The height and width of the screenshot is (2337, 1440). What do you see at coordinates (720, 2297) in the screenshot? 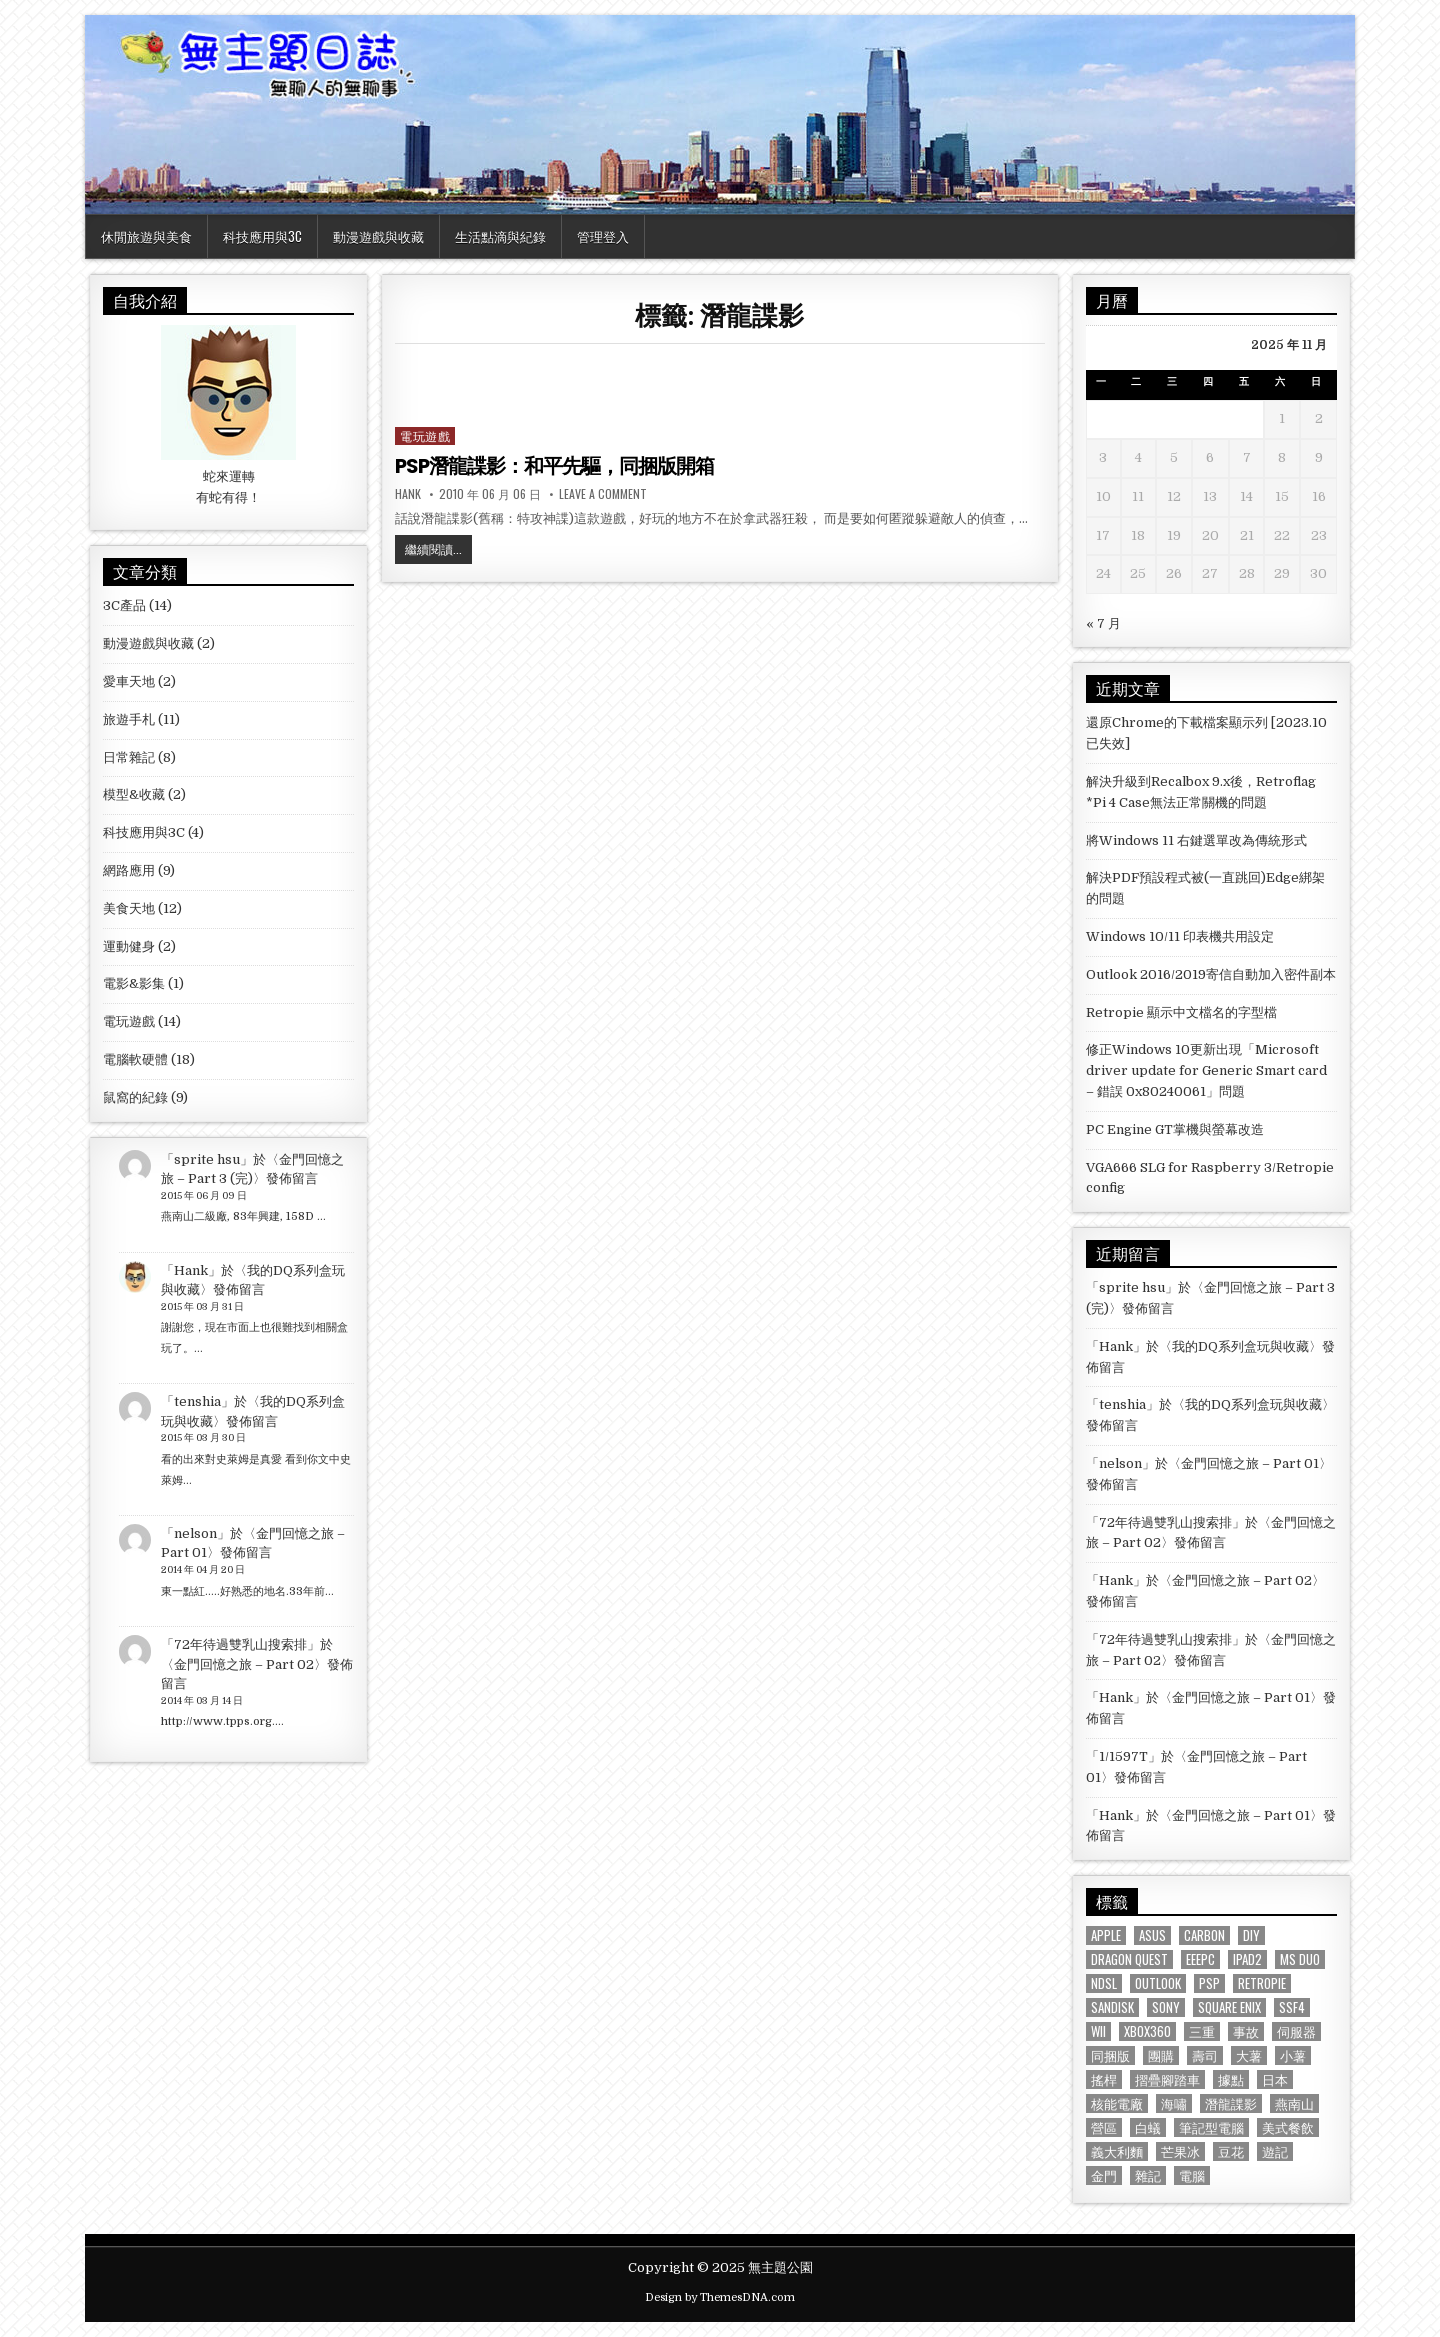
I see `Design by ThemesDNA.com` at bounding box center [720, 2297].